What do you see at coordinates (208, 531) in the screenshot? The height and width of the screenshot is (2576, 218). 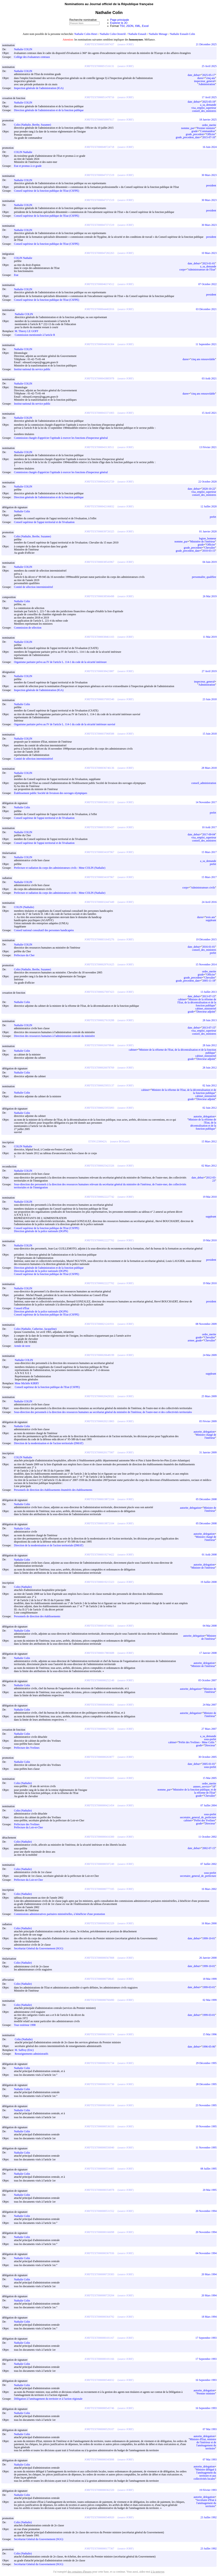 I see `01 Janvier 2020` at bounding box center [208, 531].